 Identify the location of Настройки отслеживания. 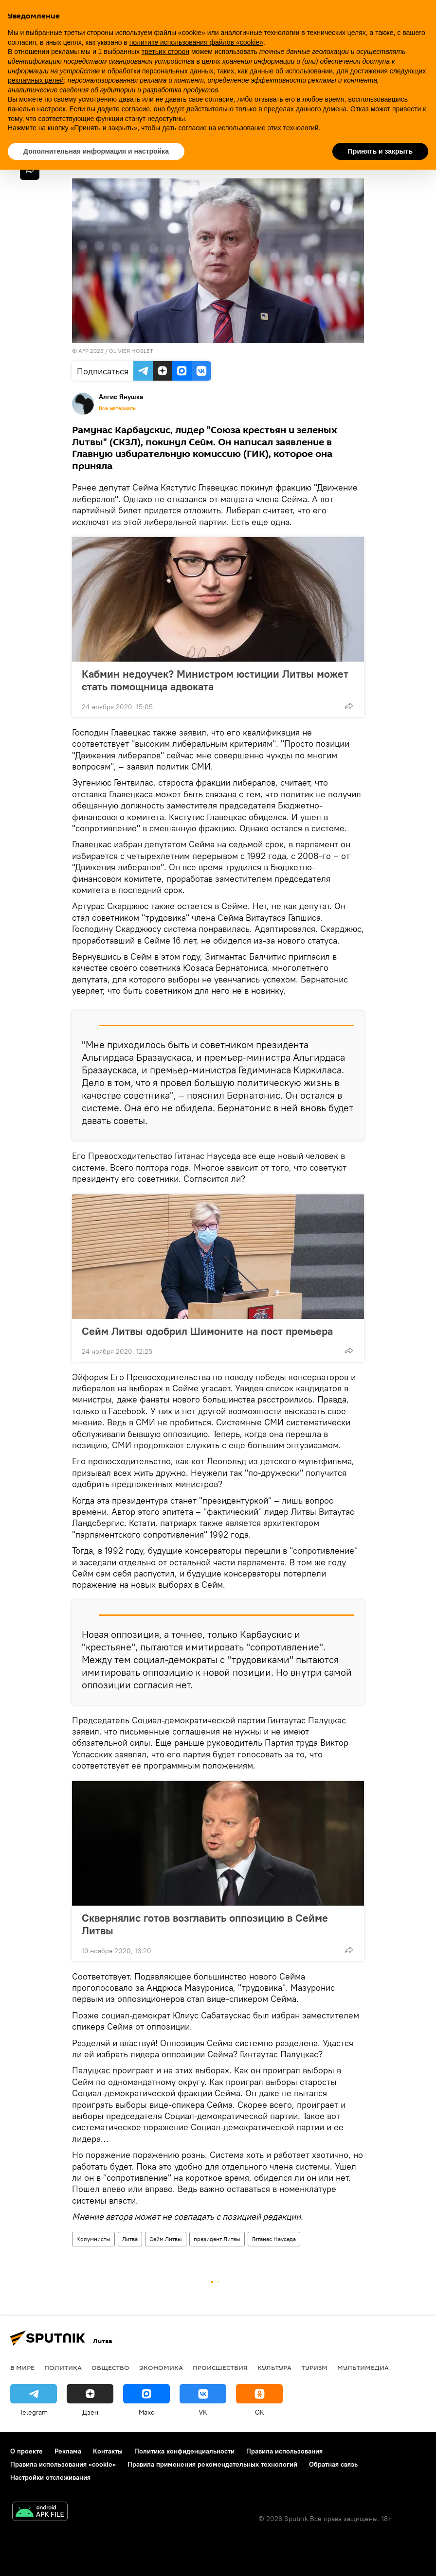
(50, 2477).